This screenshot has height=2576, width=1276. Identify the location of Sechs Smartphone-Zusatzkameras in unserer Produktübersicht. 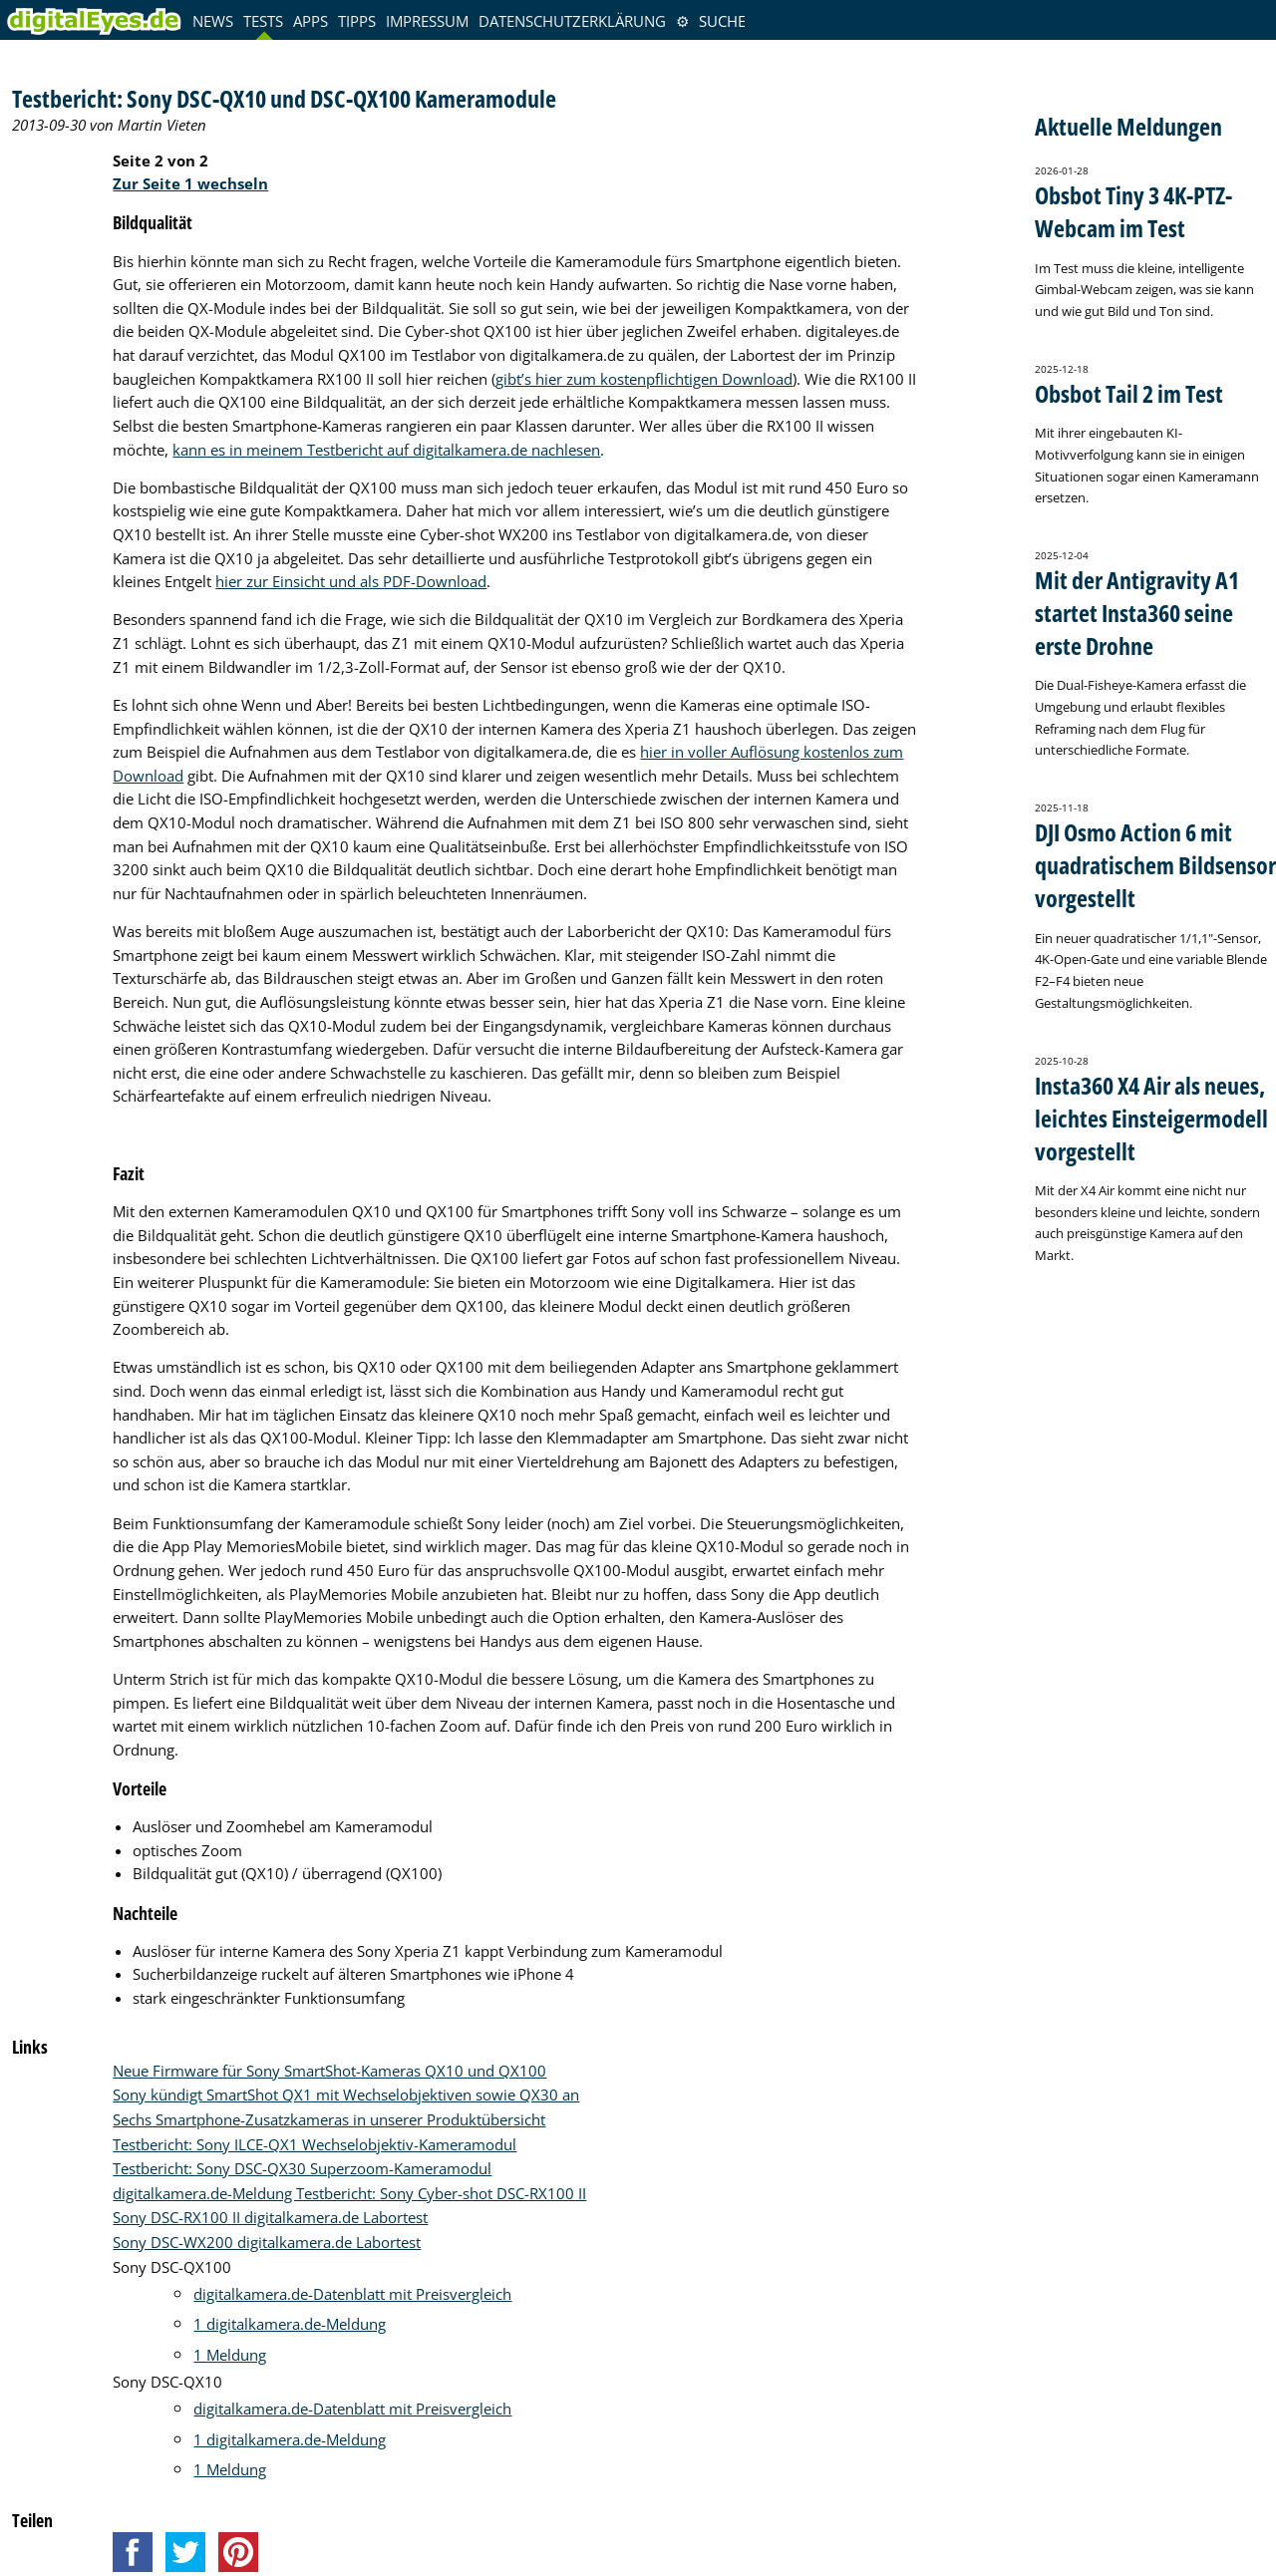
(329, 2119).